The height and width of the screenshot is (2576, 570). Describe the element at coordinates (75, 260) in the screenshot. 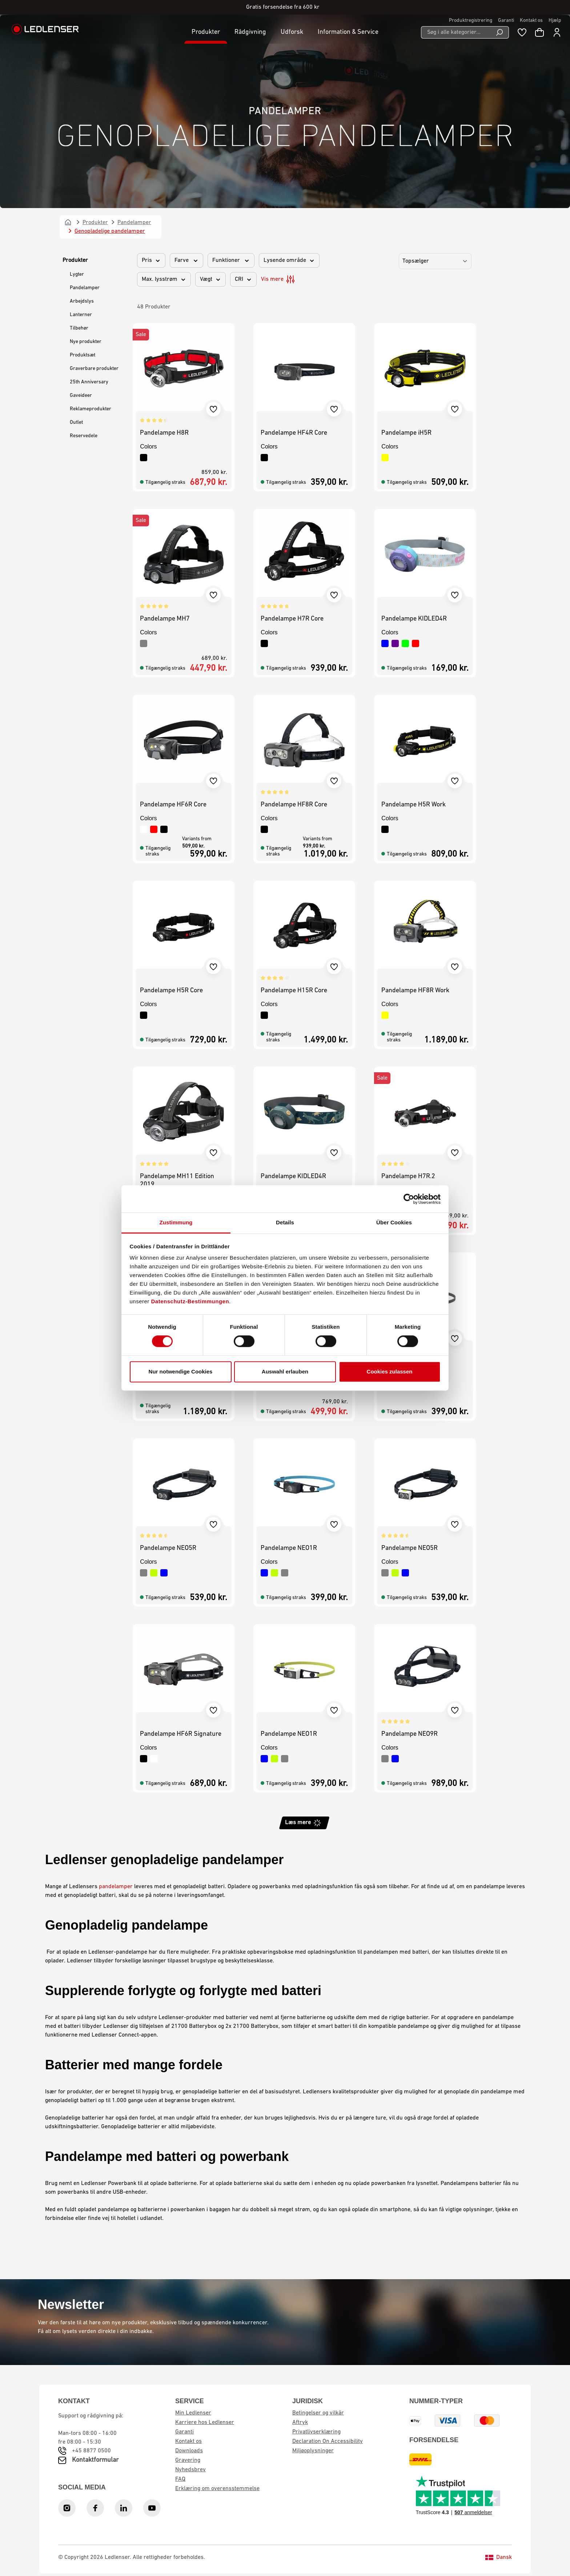

I see `Produkter` at that location.